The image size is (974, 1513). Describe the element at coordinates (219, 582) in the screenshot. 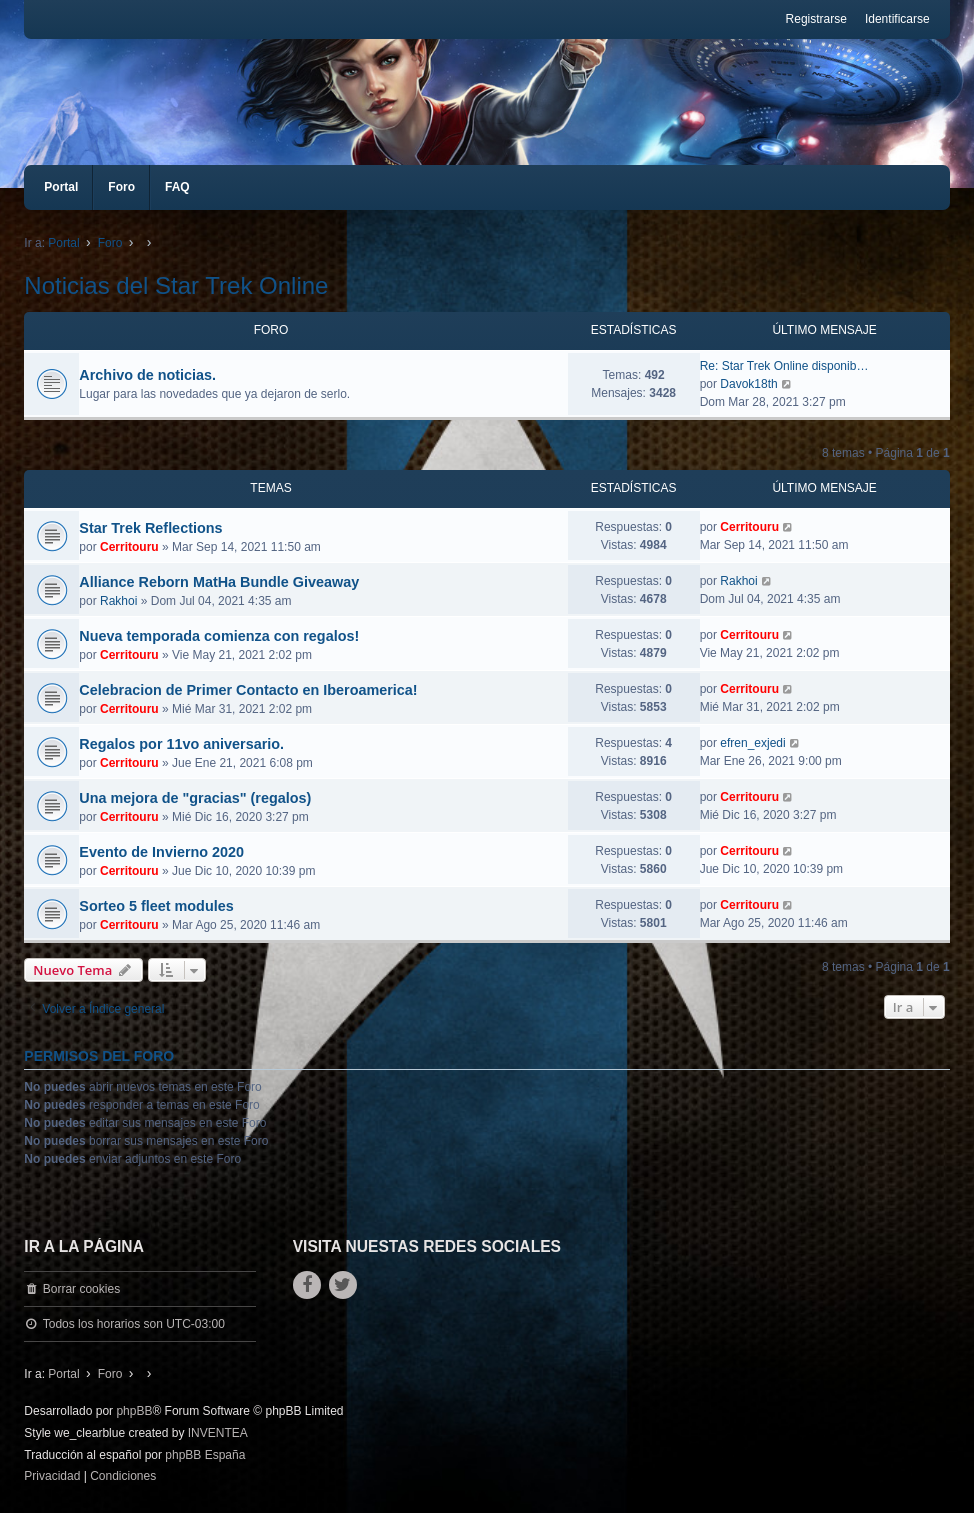

I see `Alliance Reborn MatHa Bundle Giveaway` at that location.